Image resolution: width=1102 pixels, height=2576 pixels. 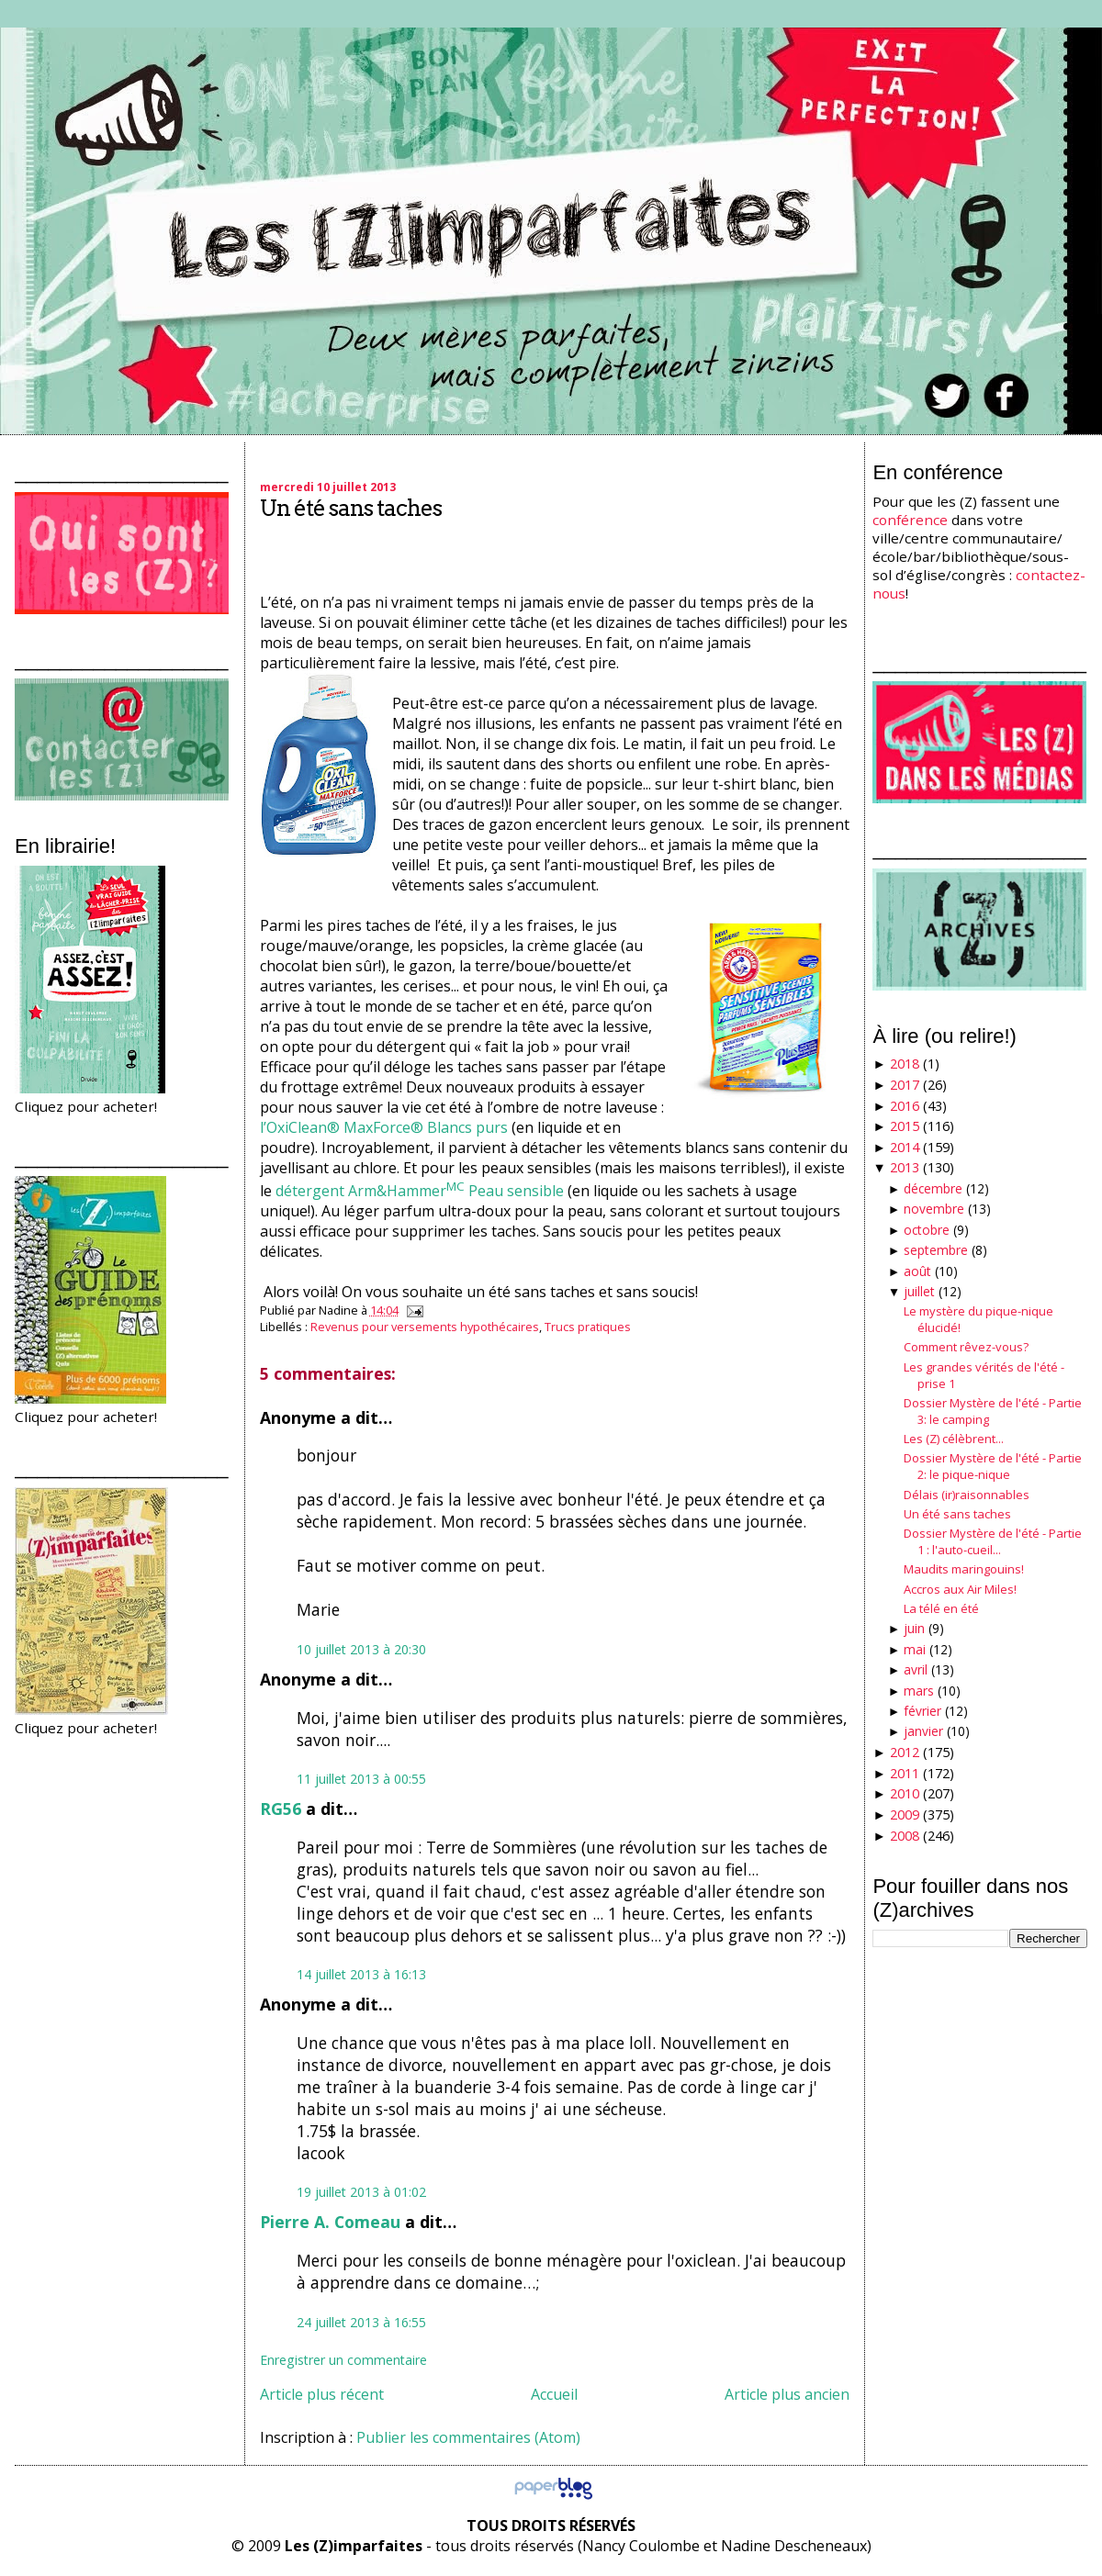 What do you see at coordinates (904, 1084) in the screenshot?
I see `2017` at bounding box center [904, 1084].